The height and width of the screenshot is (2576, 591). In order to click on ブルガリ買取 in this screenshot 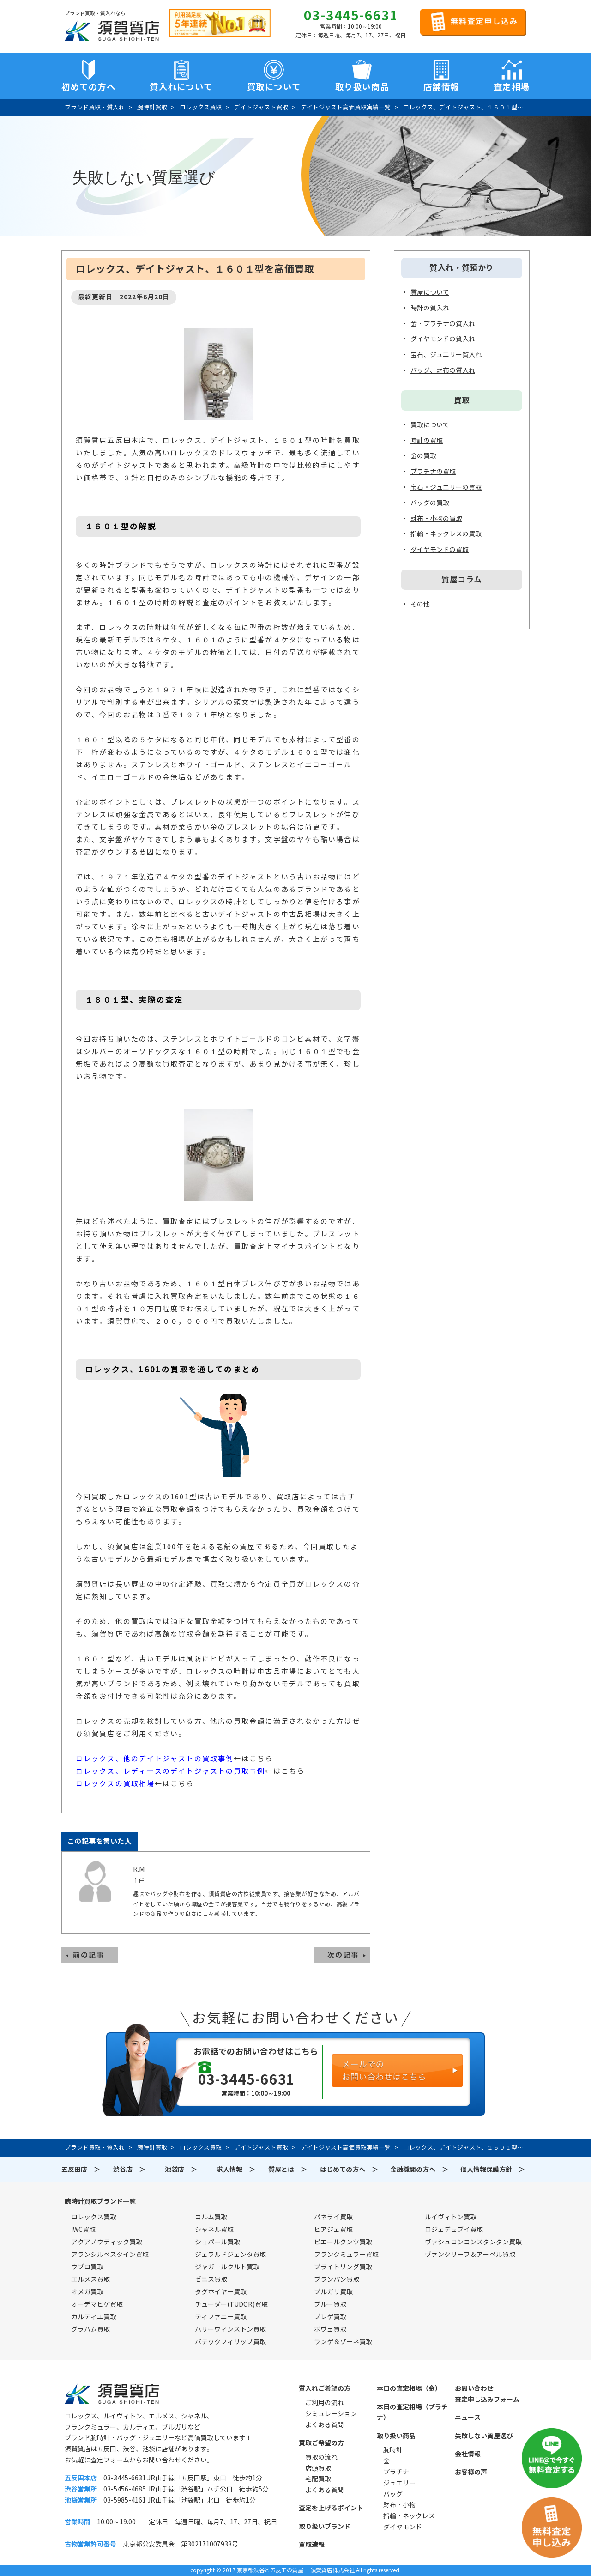, I will do `click(333, 2292)`.